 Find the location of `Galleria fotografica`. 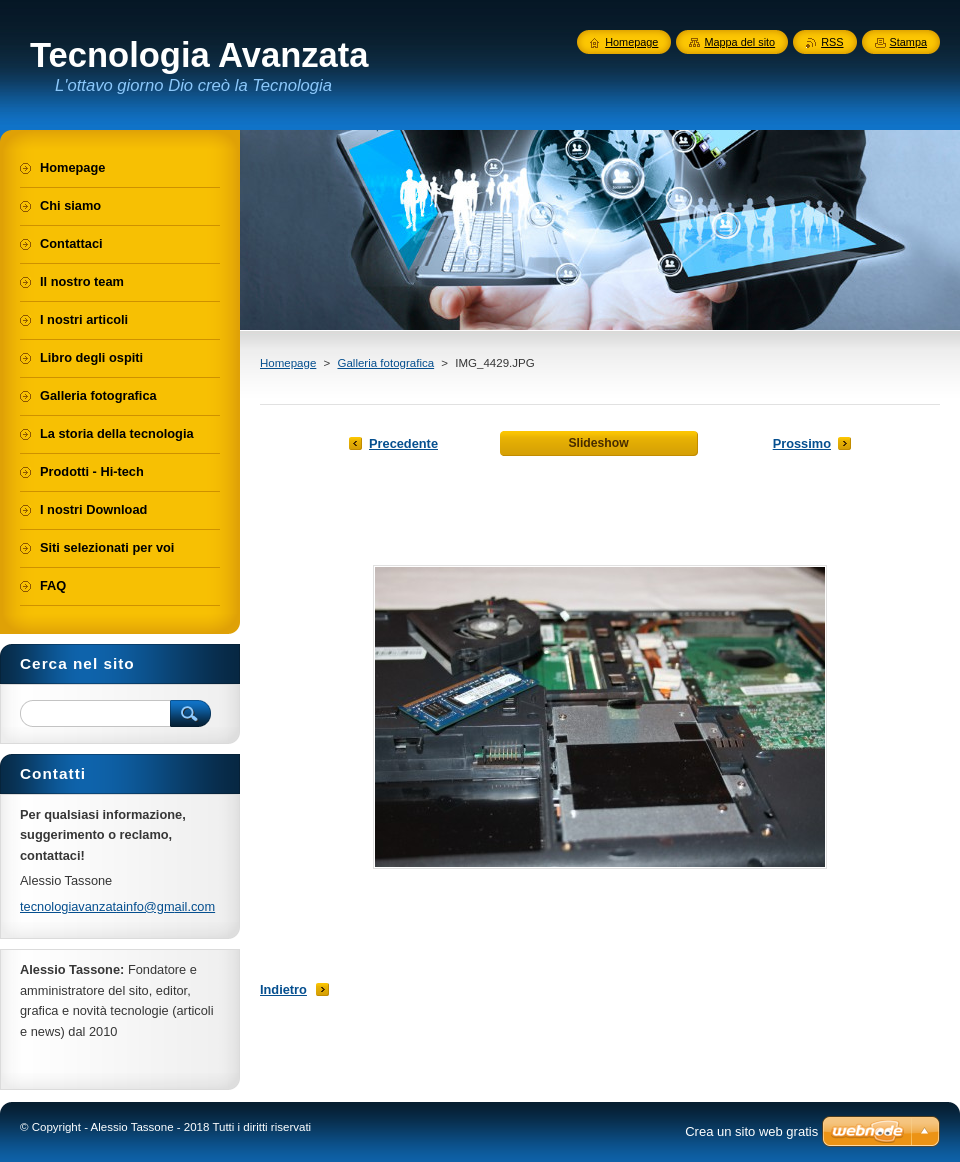

Galleria fotografica is located at coordinates (385, 363).